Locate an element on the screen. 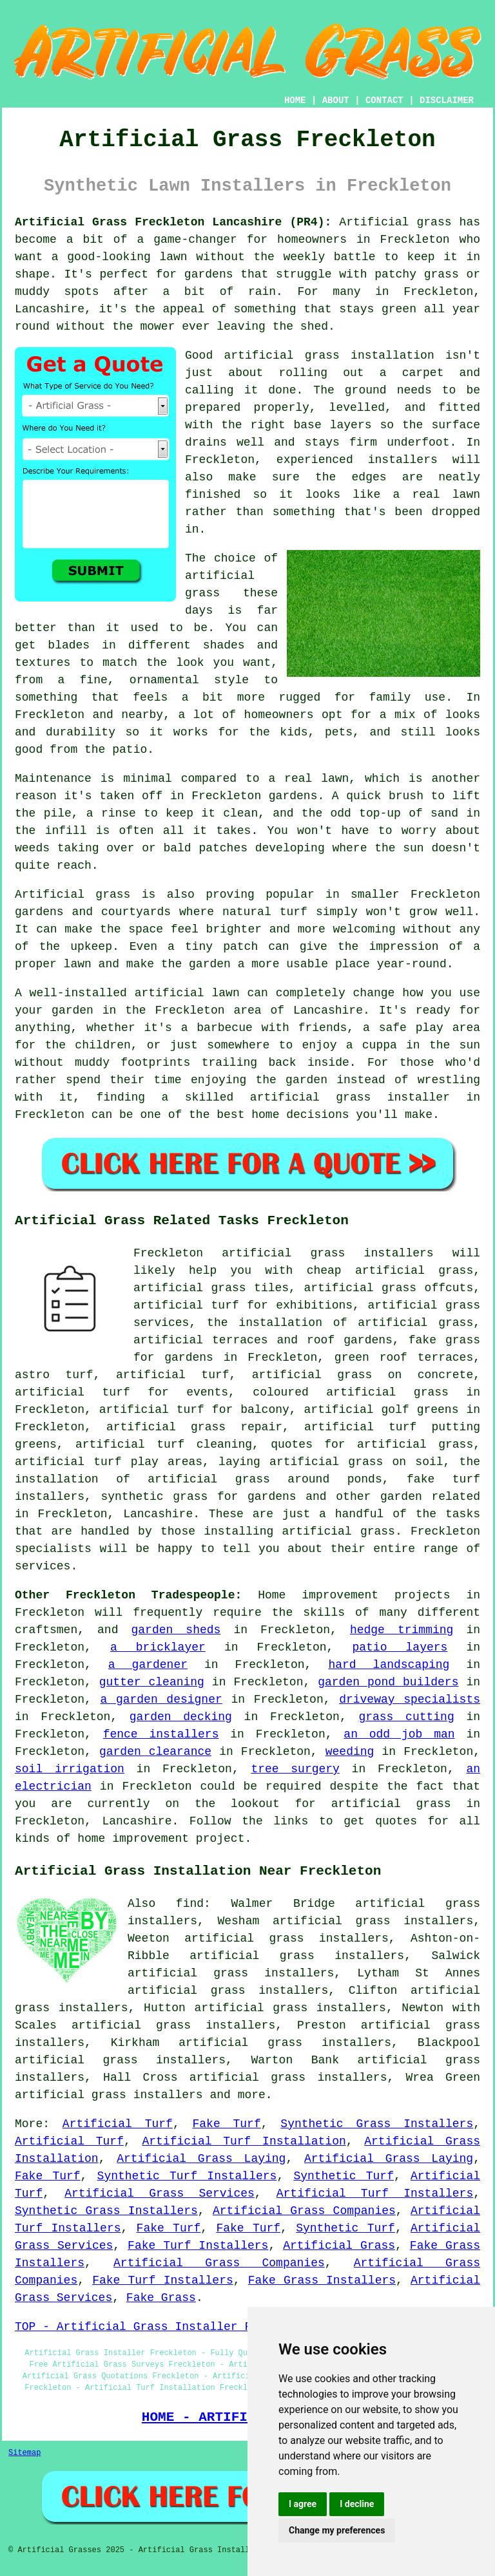  garden decking is located at coordinates (181, 1716).